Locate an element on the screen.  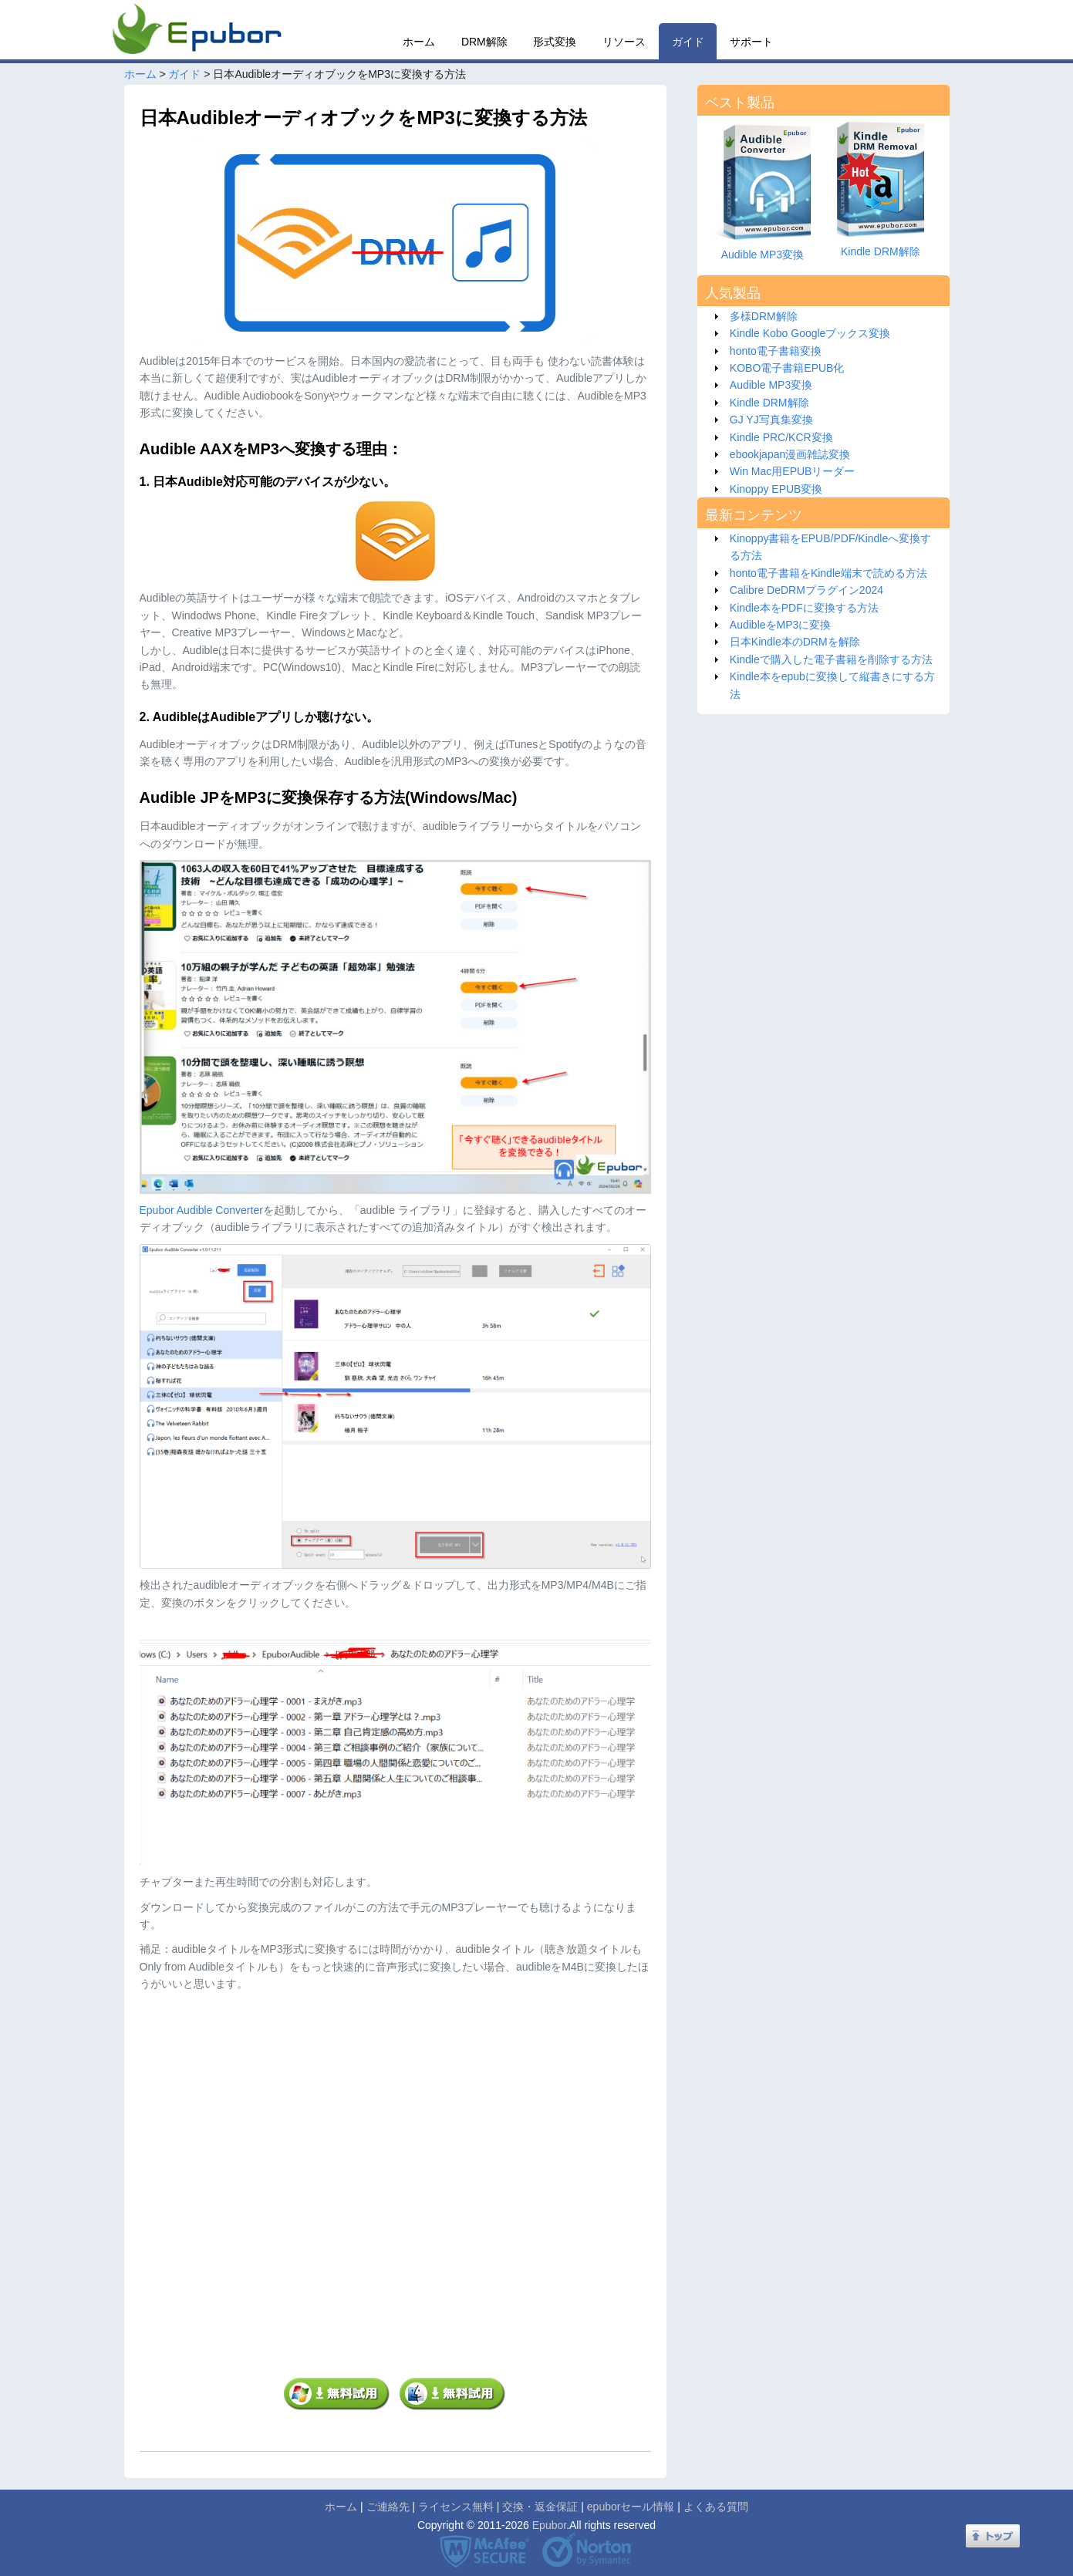
Kinoppy EPUB変換 is located at coordinates (776, 489).